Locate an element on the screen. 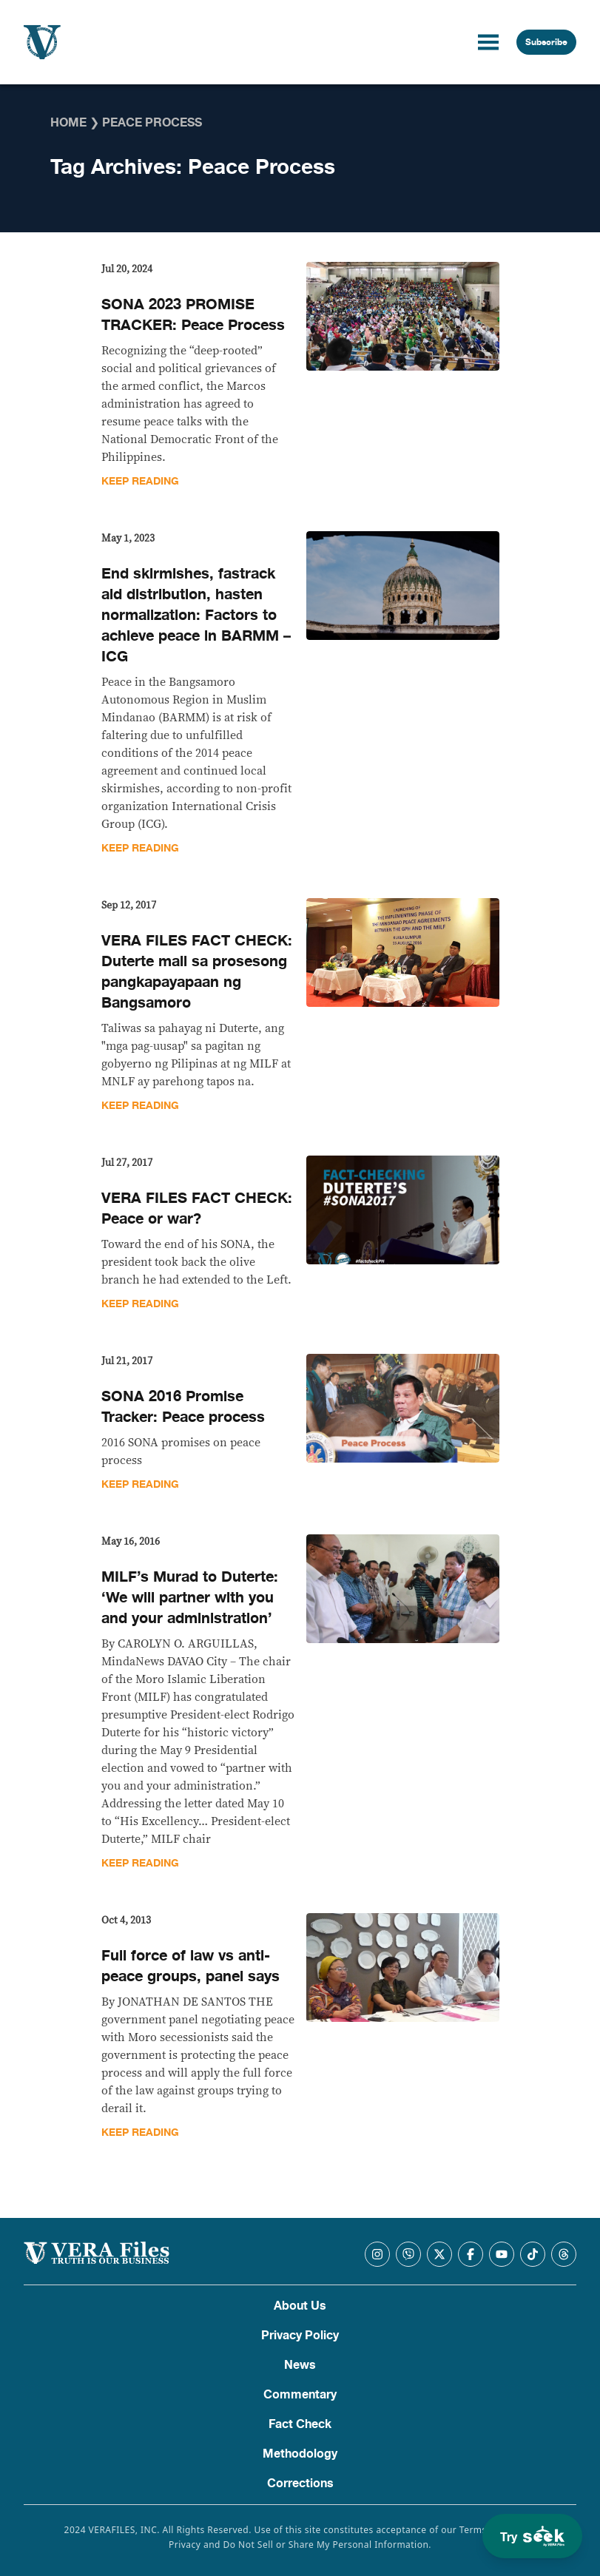 The height and width of the screenshot is (2576, 600). Methodology is located at coordinates (300, 2454).